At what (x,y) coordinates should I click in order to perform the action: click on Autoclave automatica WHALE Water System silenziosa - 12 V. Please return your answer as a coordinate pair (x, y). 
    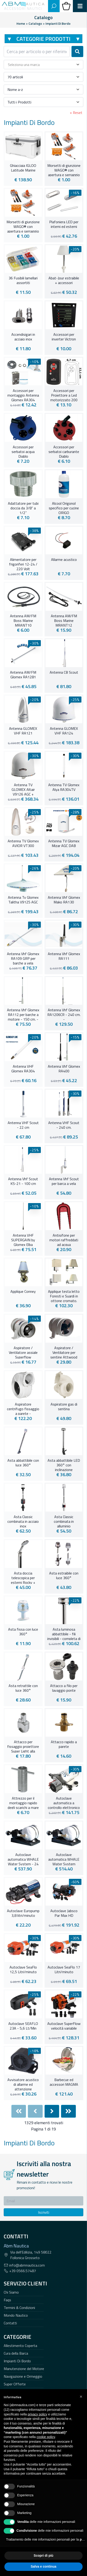
    Looking at the image, I should click on (63, 1858).